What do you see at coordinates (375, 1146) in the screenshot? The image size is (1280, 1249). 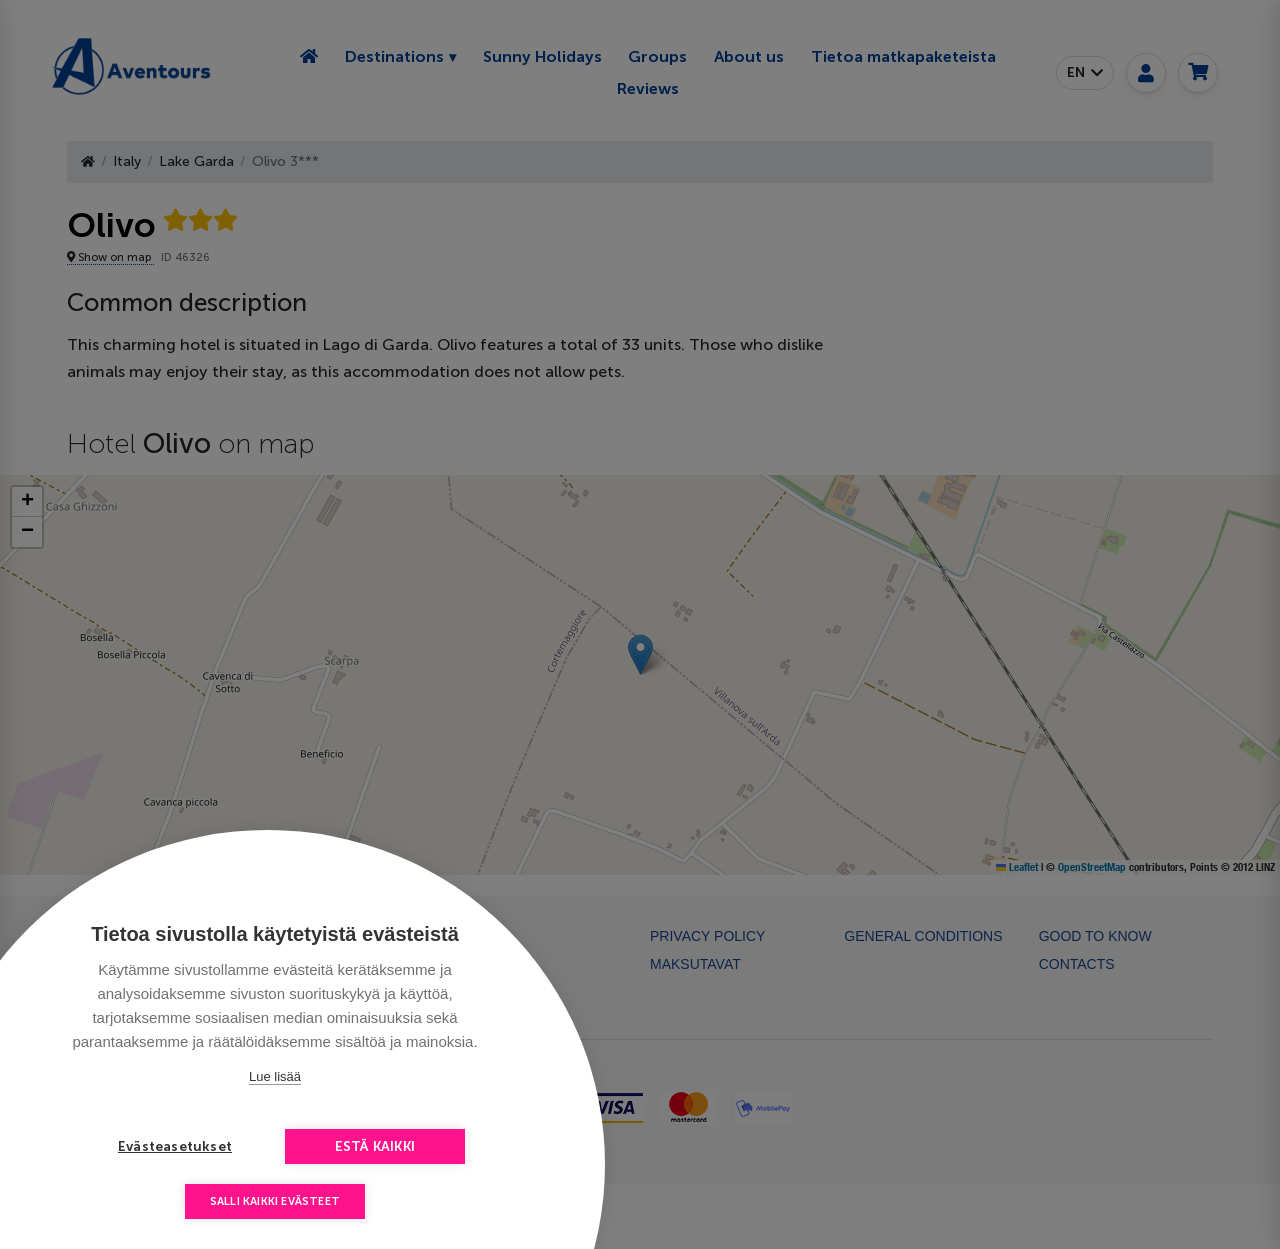 I see `Estä kaikki` at bounding box center [375, 1146].